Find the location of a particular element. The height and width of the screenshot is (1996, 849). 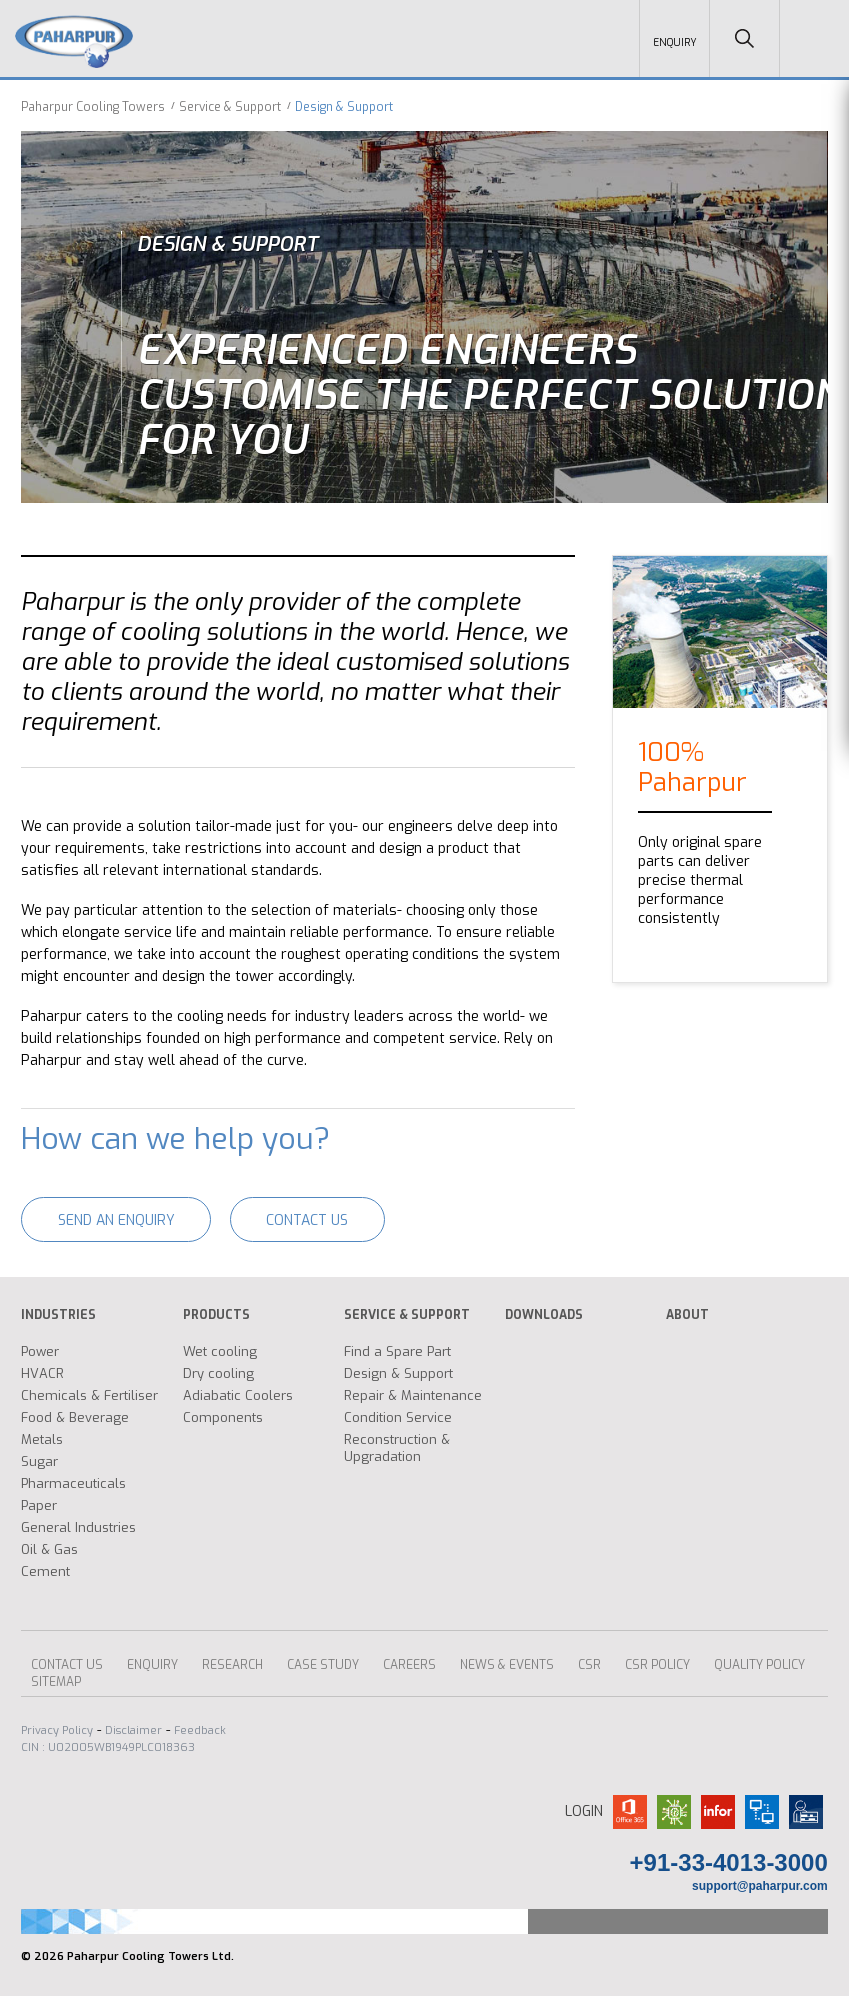

Design & Support is located at coordinates (398, 1370).